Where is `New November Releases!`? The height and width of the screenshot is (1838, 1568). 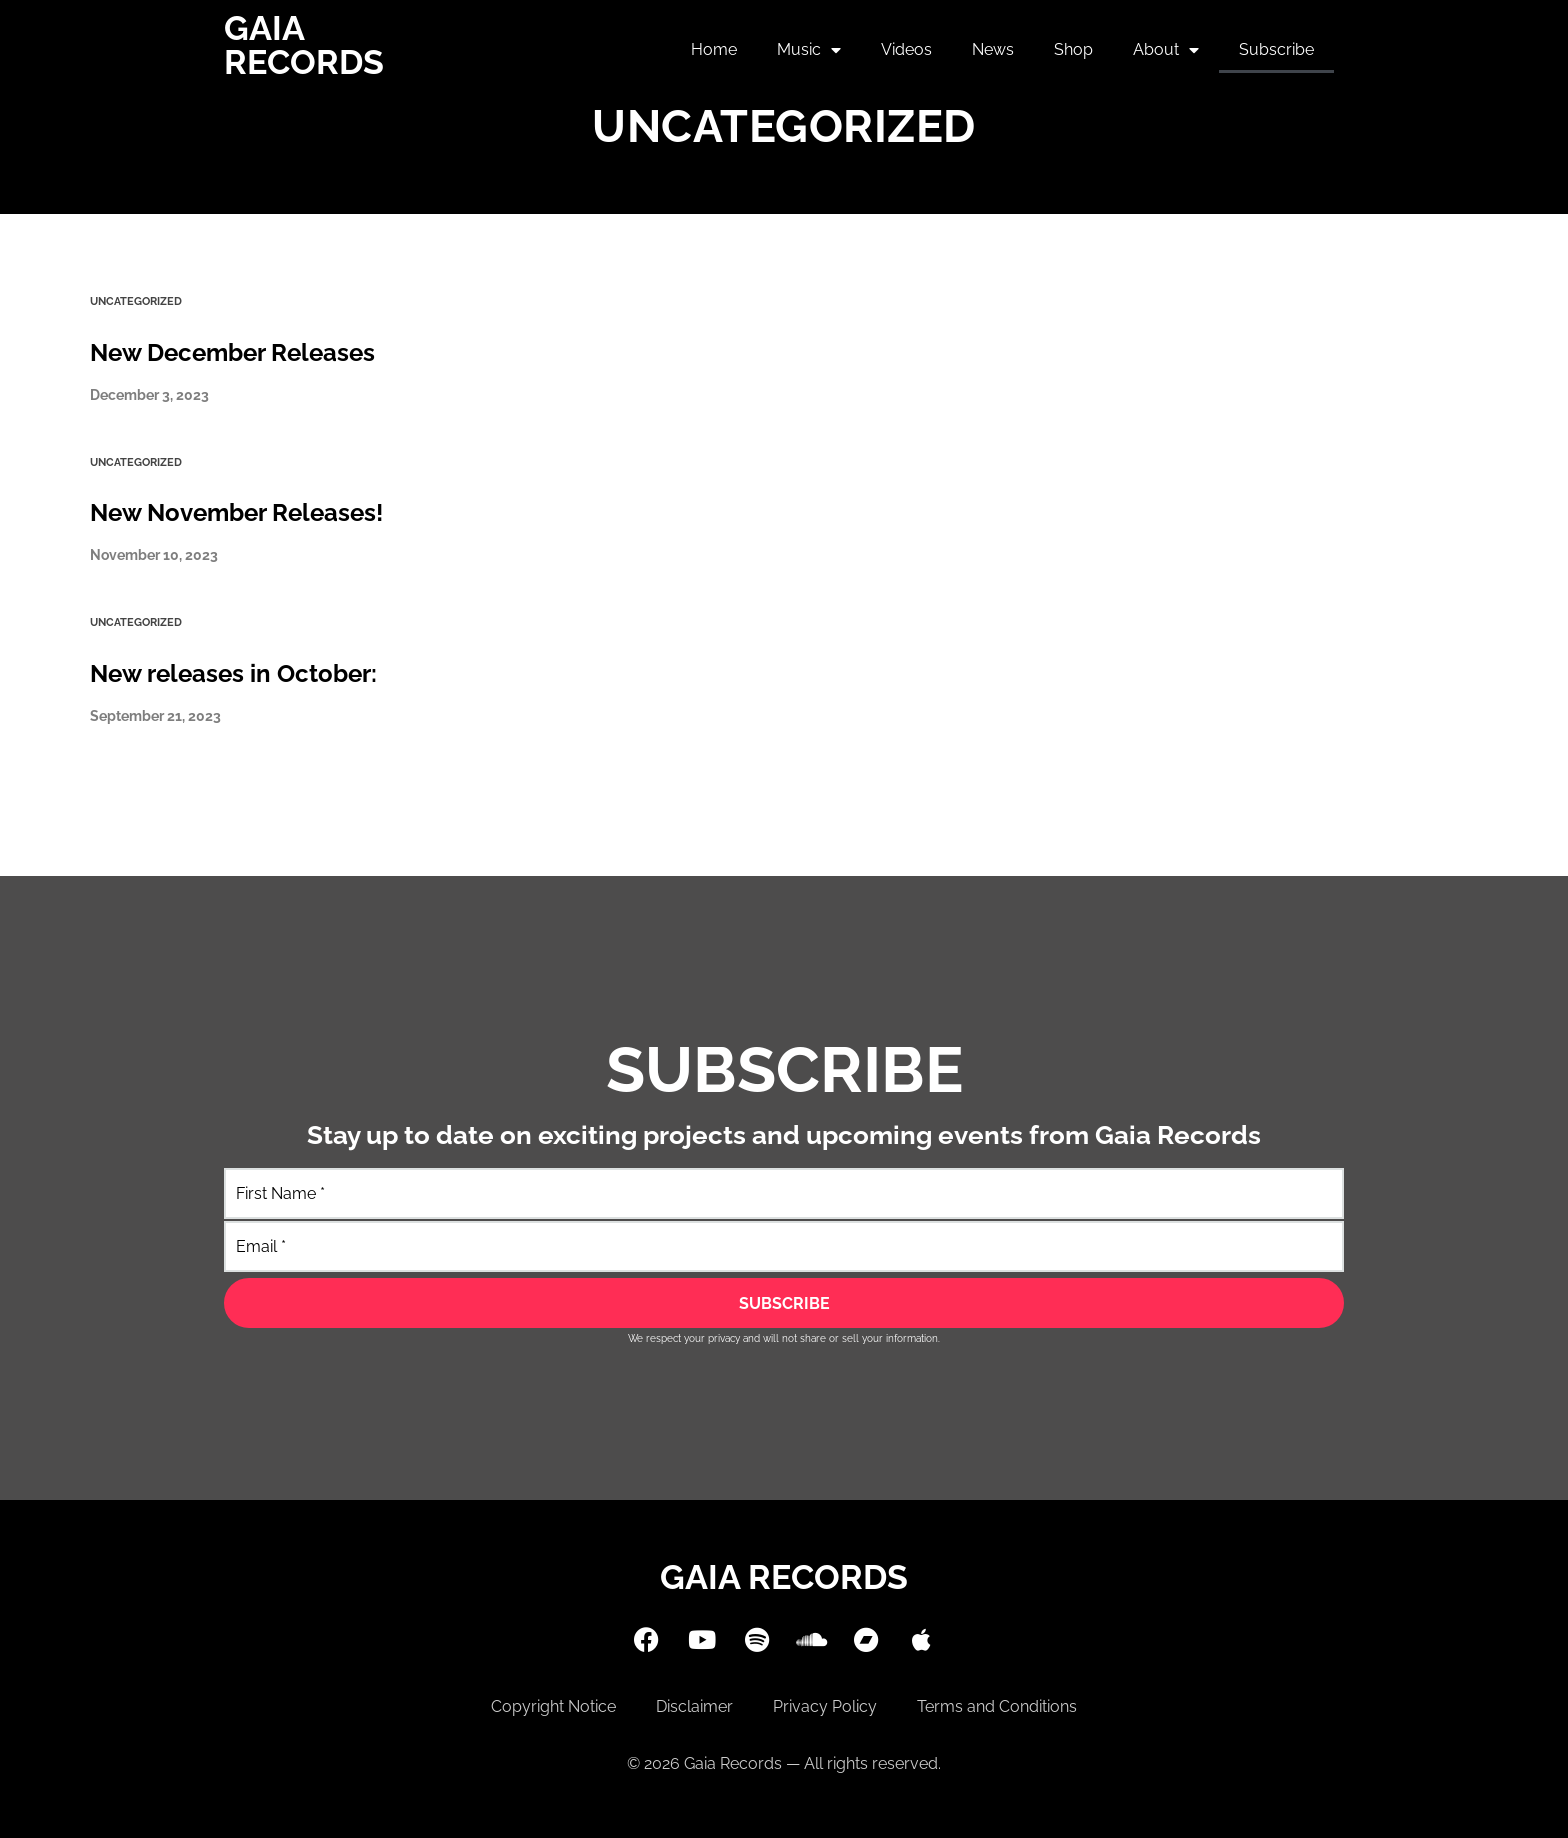 New November Releases! is located at coordinates (236, 512).